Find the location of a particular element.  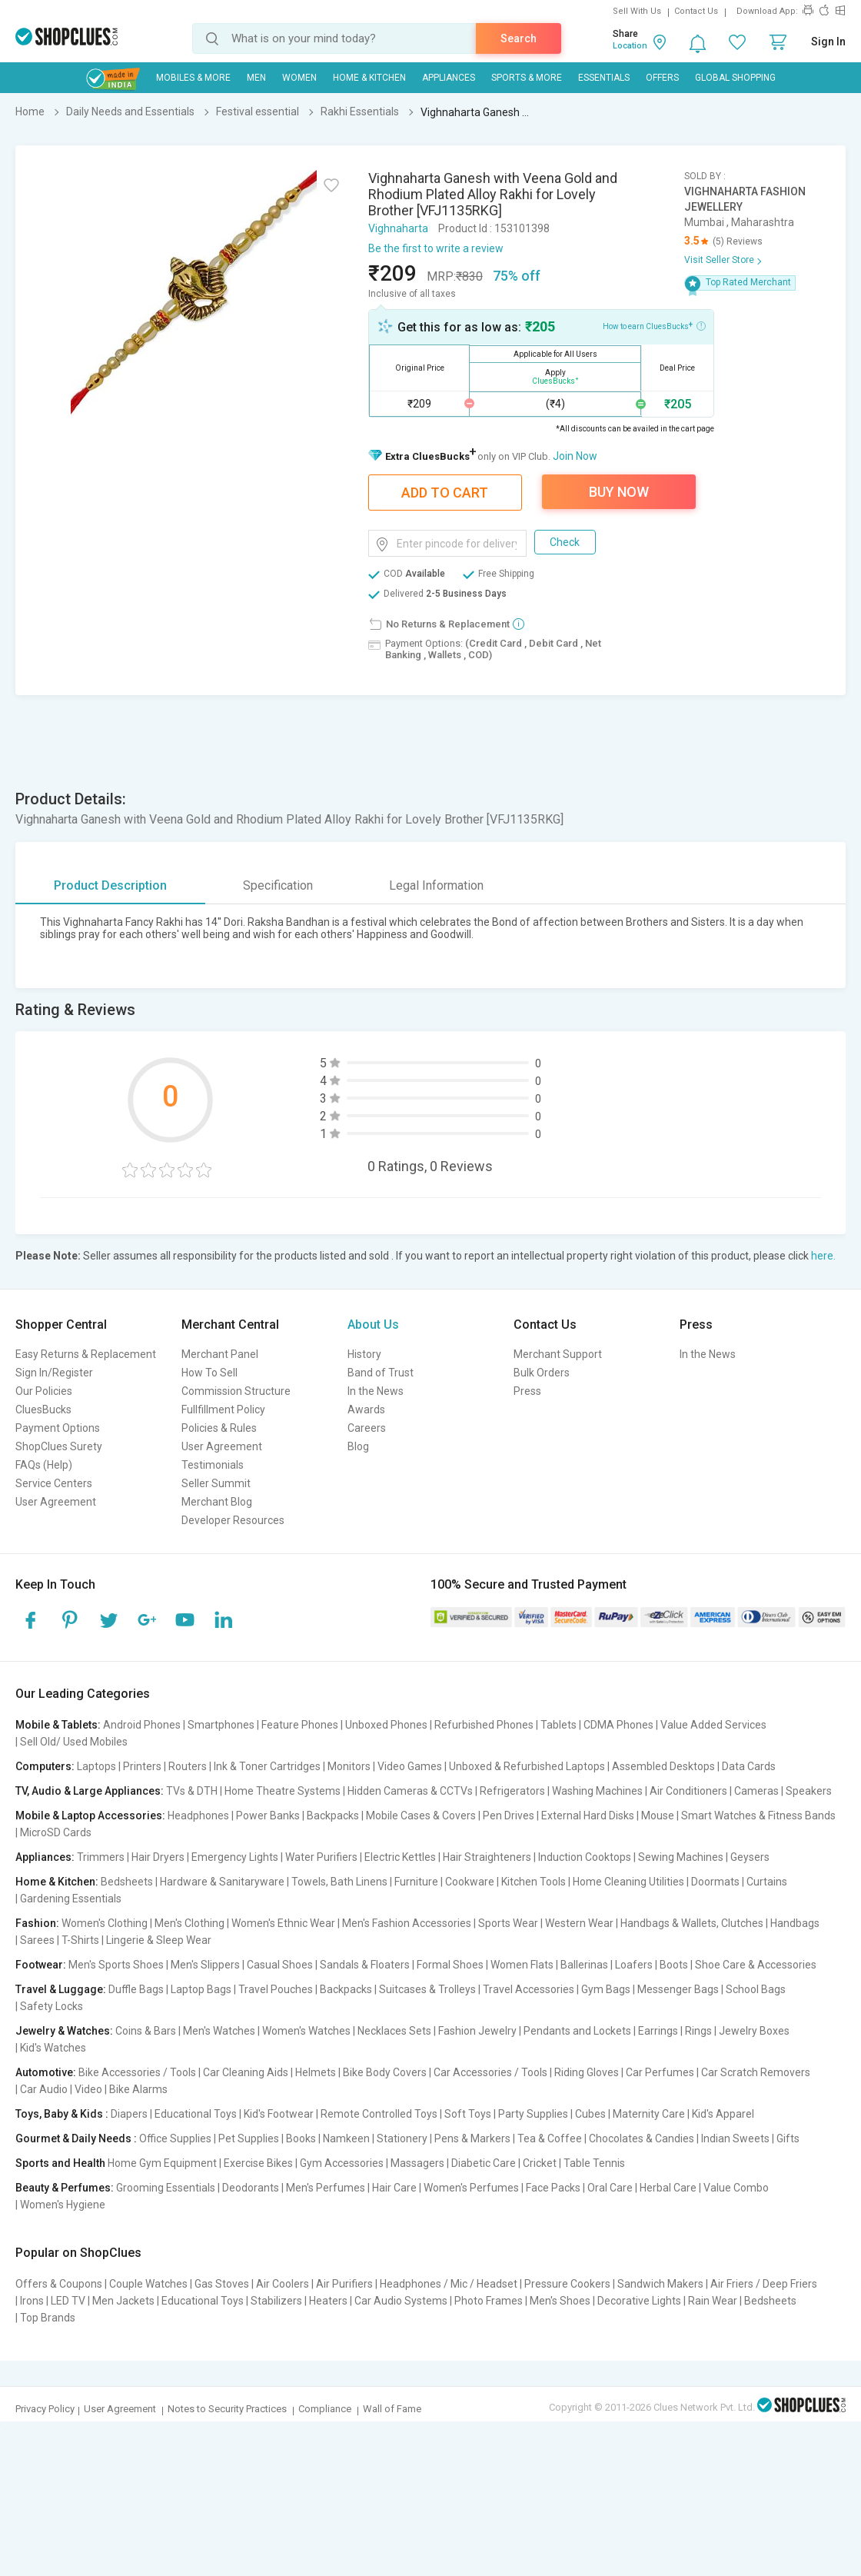

Bulk Orders is located at coordinates (542, 1372).